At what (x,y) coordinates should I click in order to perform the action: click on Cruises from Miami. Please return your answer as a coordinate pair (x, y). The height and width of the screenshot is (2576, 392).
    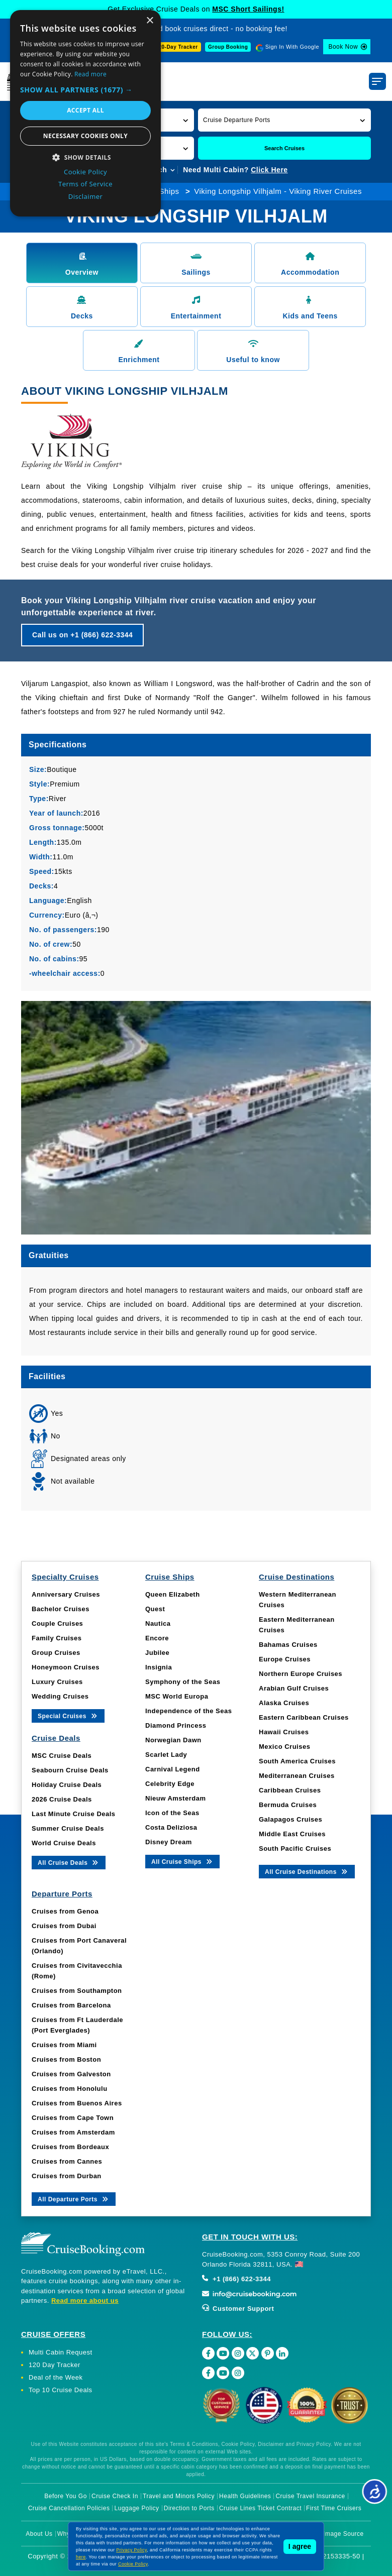
    Looking at the image, I should click on (64, 2045).